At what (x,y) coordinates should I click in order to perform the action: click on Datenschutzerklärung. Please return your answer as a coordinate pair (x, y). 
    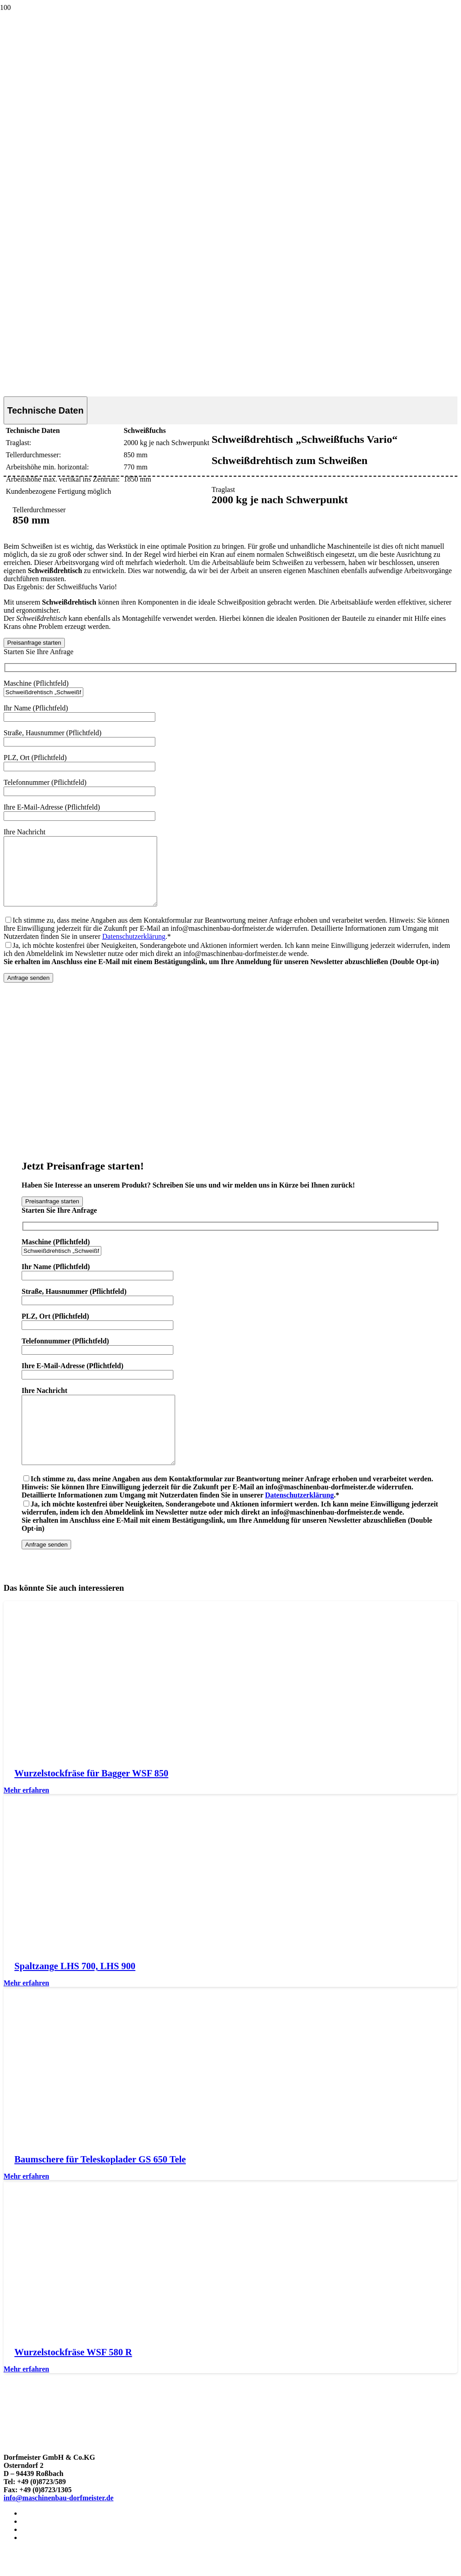
    Looking at the image, I should click on (133, 950).